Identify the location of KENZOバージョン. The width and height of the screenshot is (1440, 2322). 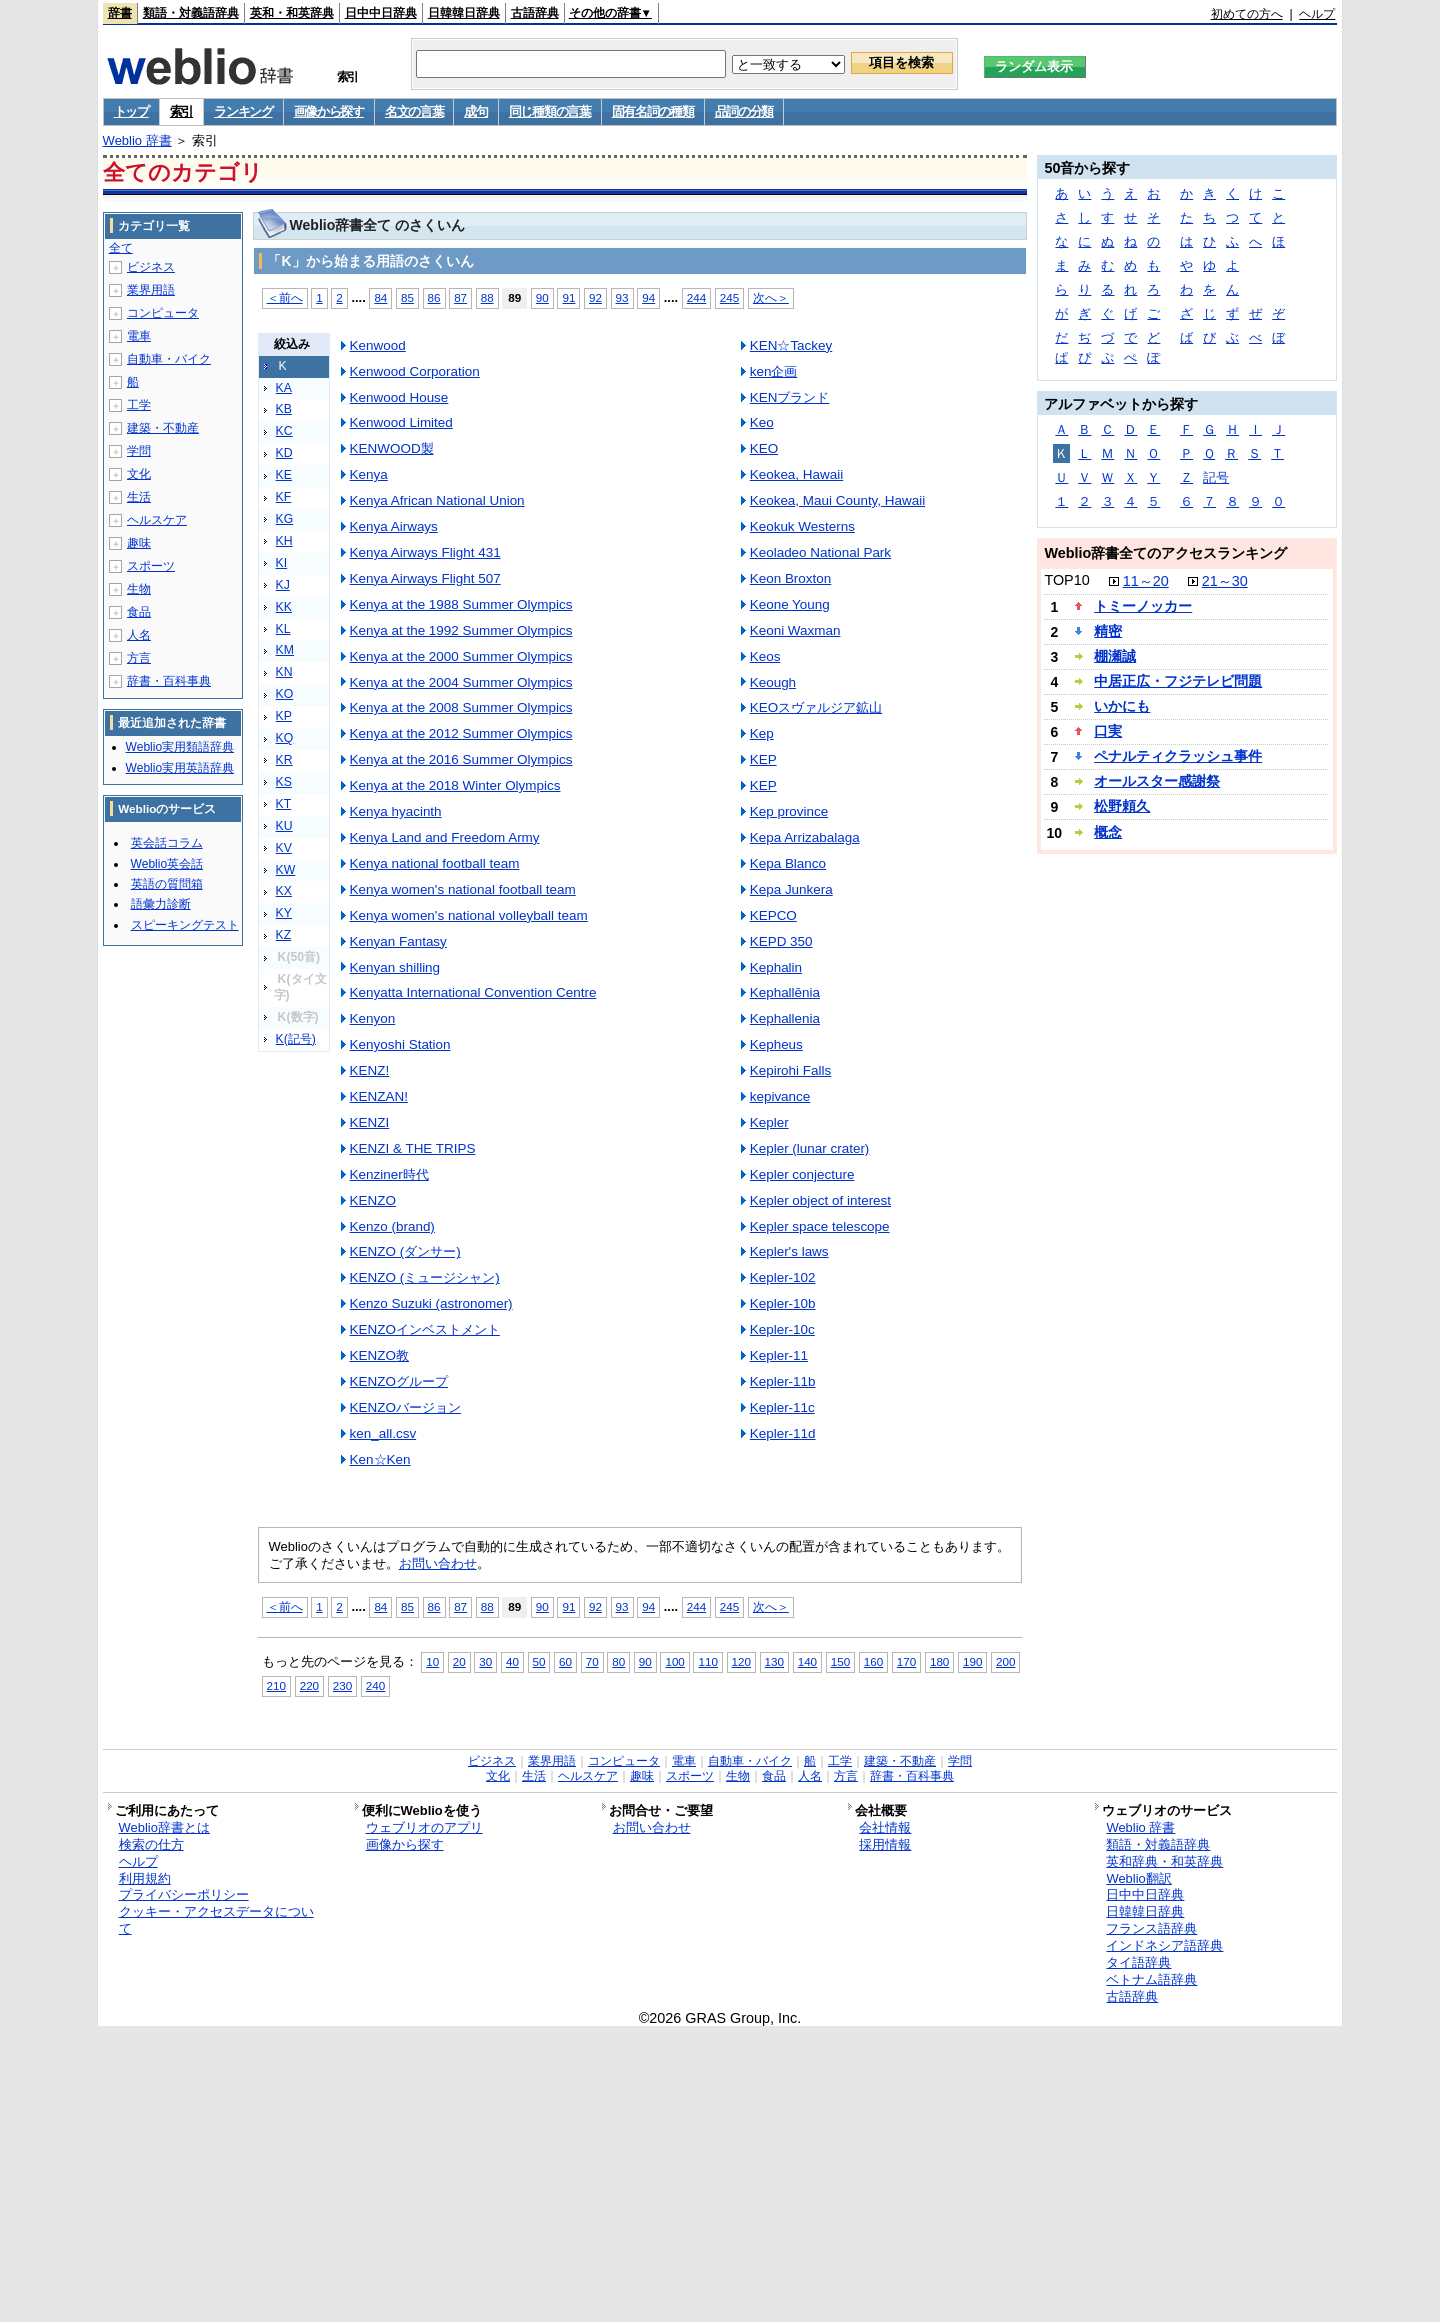
(405, 1407).